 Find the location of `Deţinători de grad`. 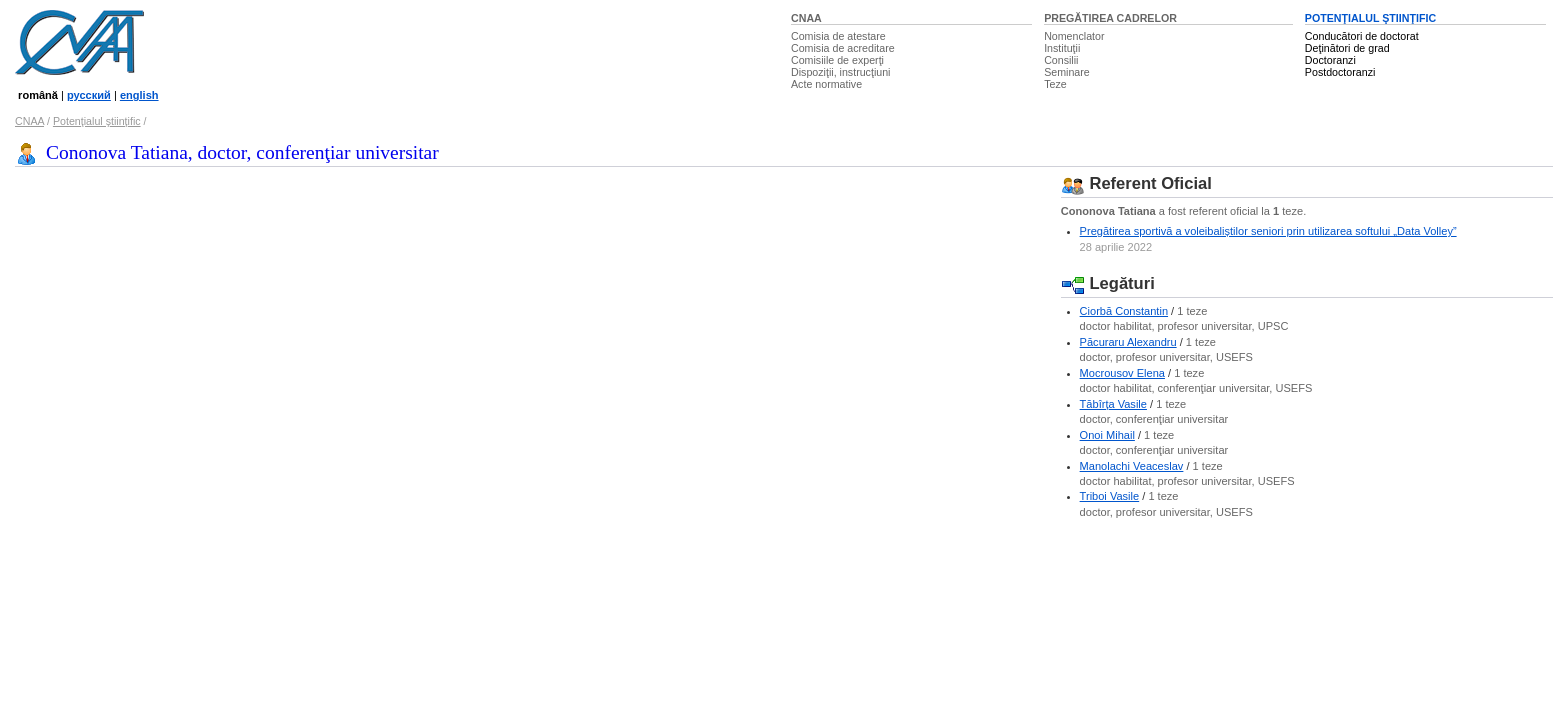

Deţinători de grad is located at coordinates (1347, 48).